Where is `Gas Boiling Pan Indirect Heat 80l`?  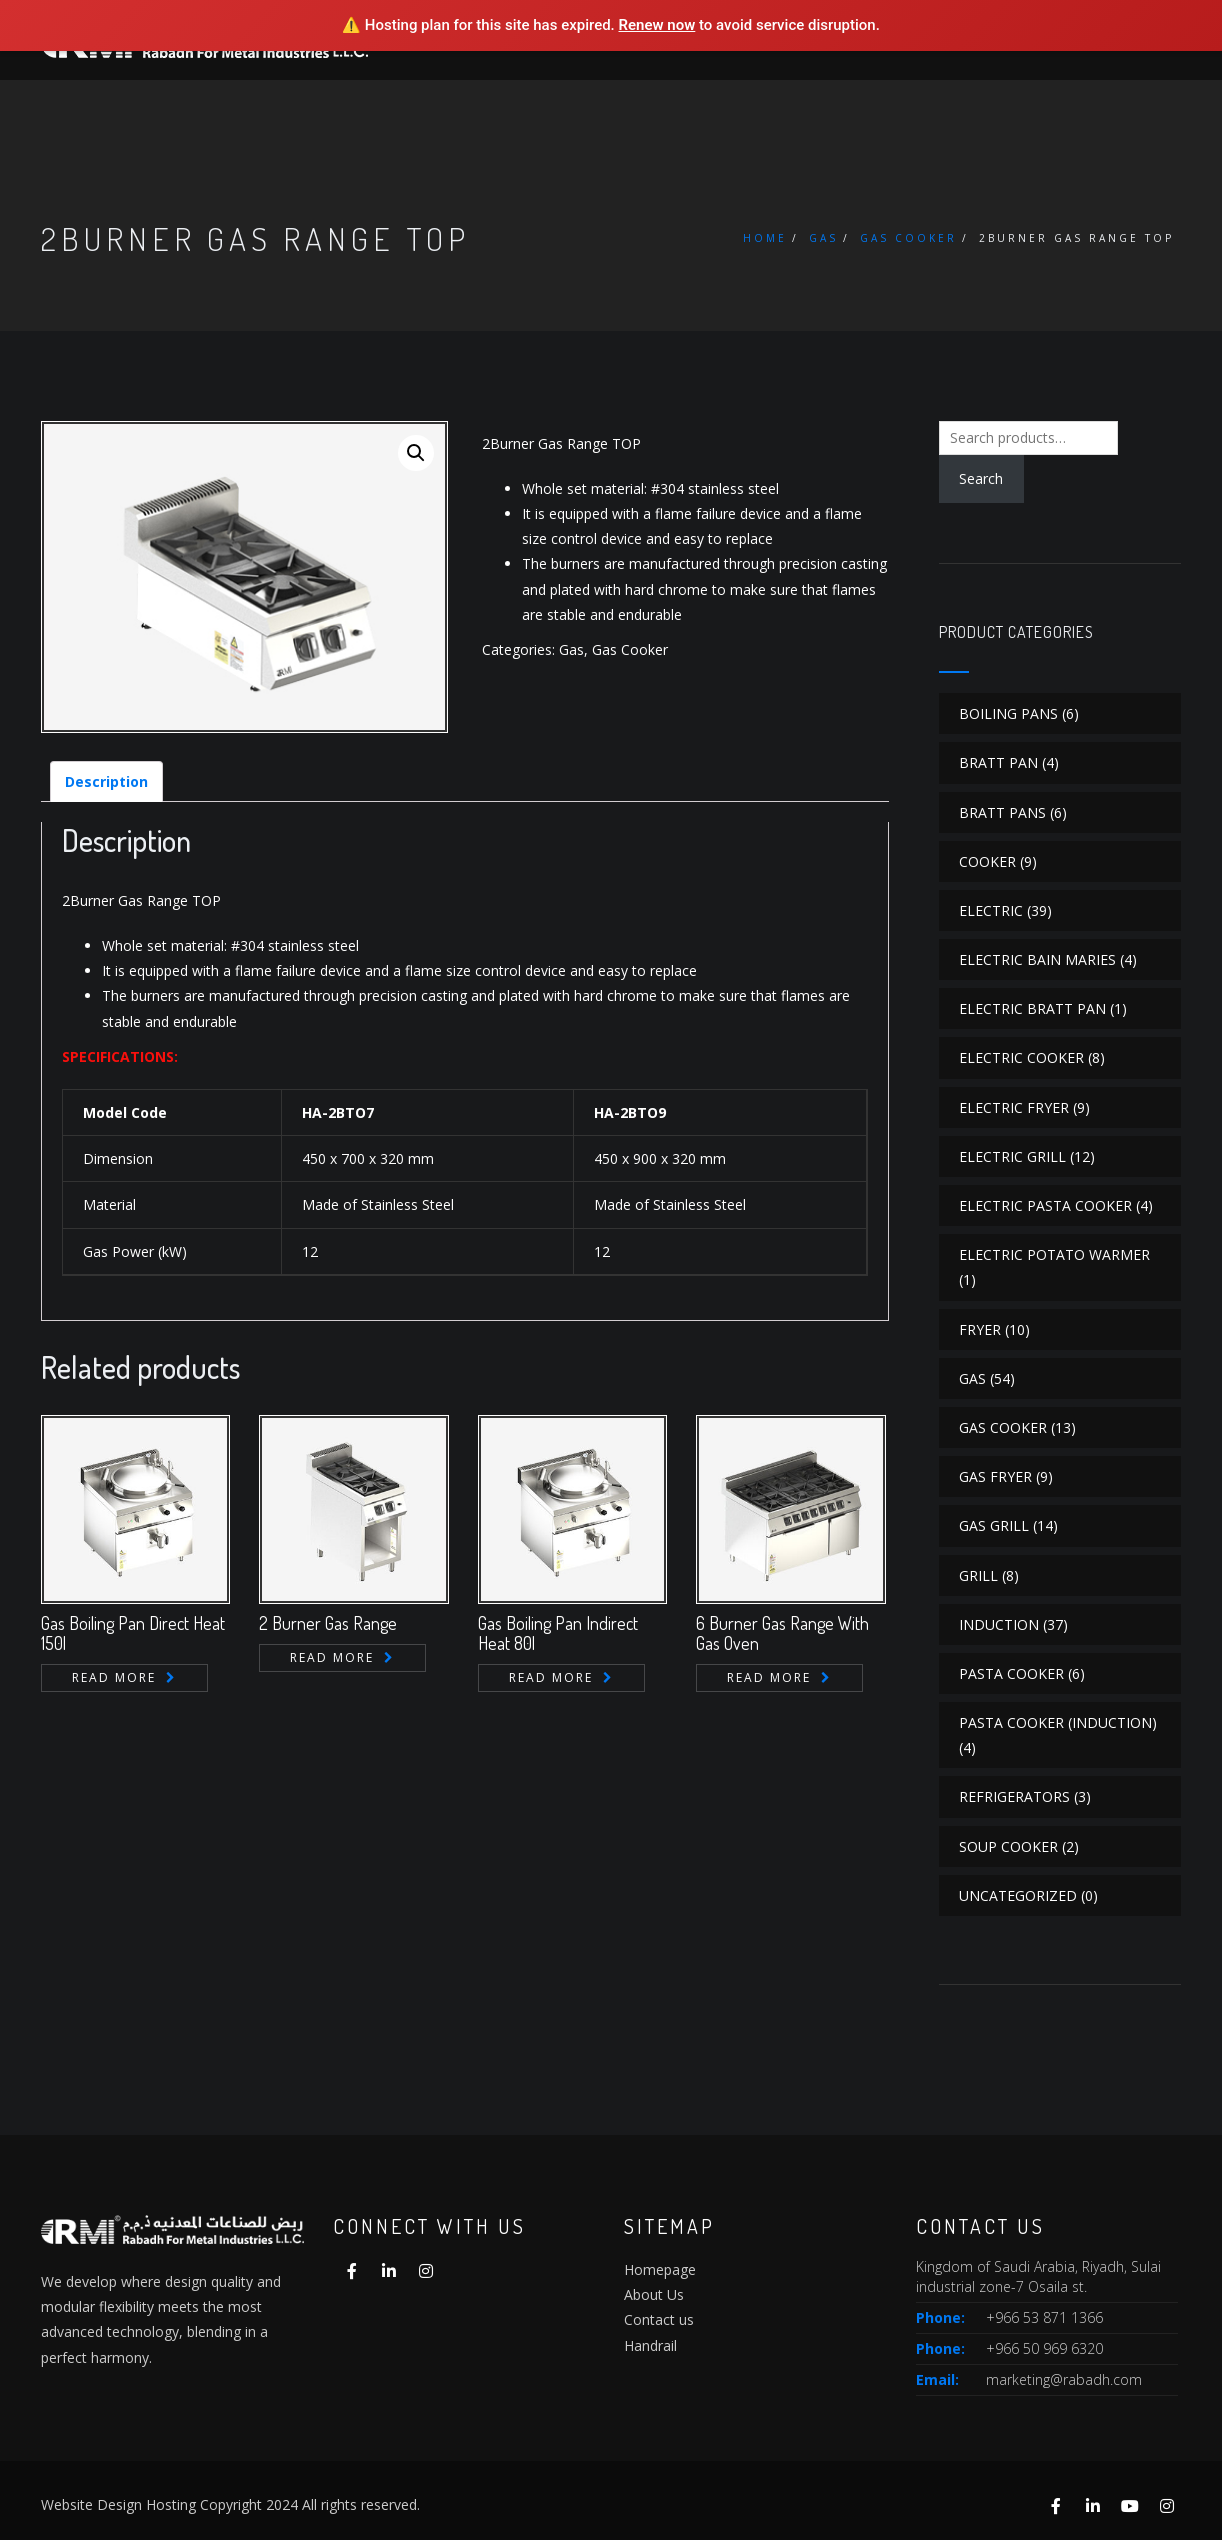
Gas Boiling Pan Indirect Heat 80l is located at coordinates (558, 1633).